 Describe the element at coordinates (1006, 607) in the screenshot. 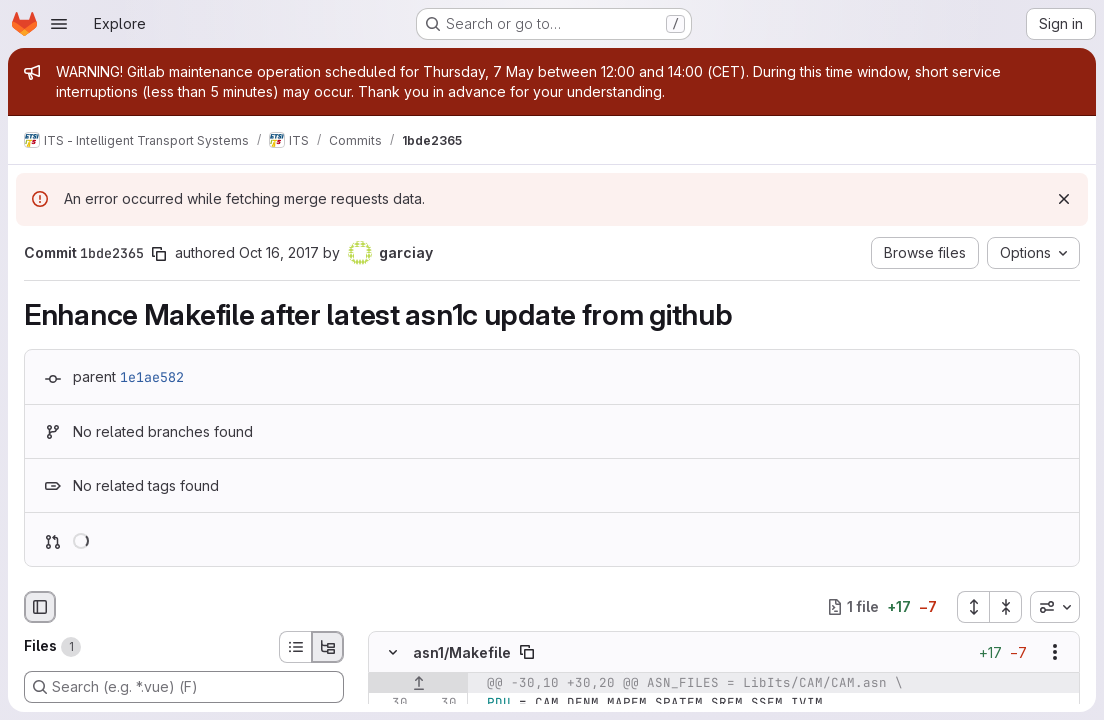

I see `[Collapse all files]` at that location.